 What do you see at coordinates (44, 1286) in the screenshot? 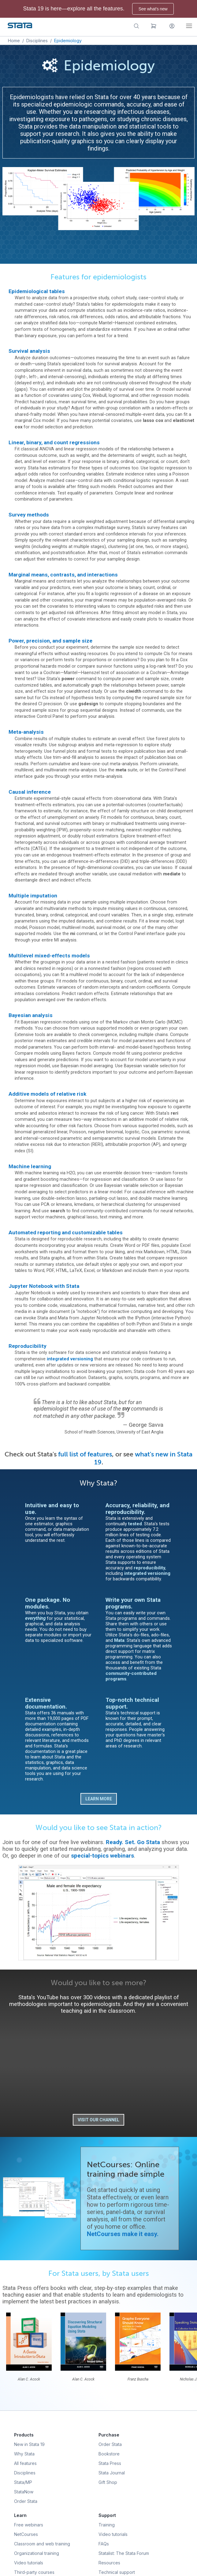
I see `Jupyter Notebook with Stata` at bounding box center [44, 1286].